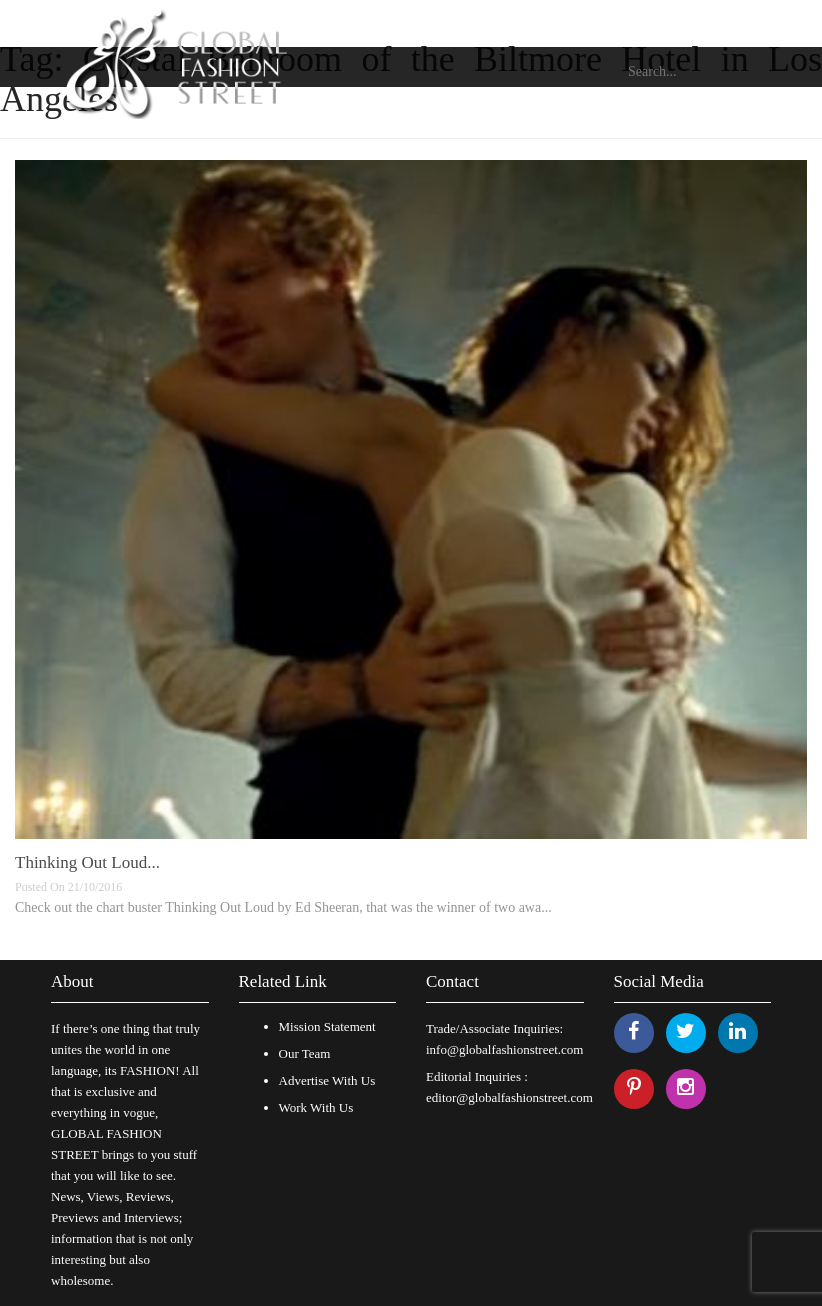 This screenshot has height=1306, width=822. Describe the element at coordinates (72, 981) in the screenshot. I see `About` at that location.